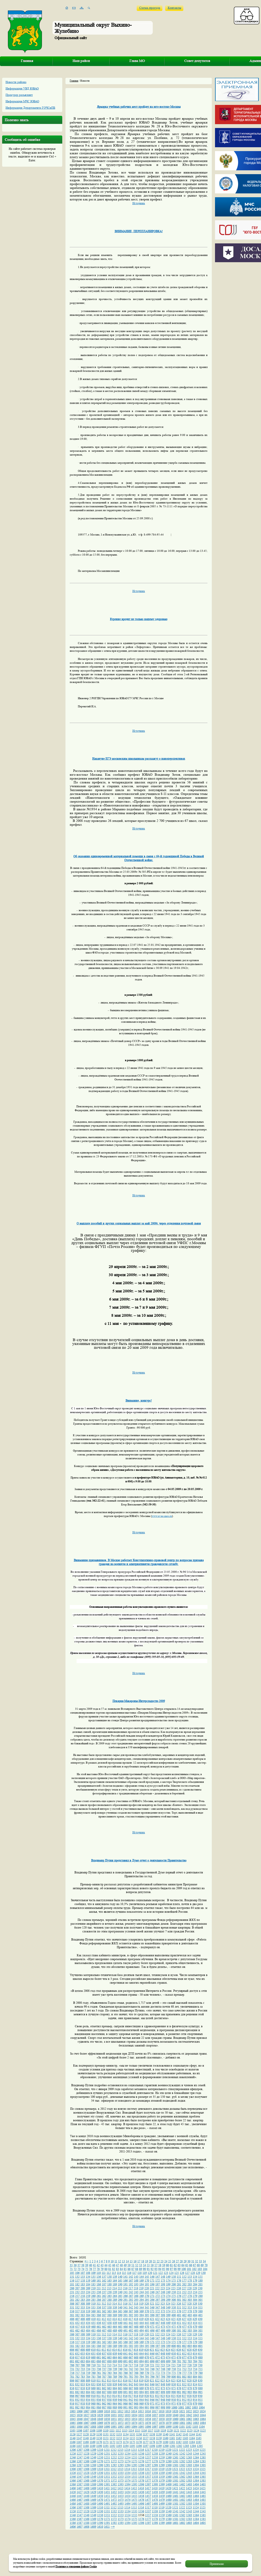 The height and width of the screenshot is (2576, 261). Describe the element at coordinates (195, 2284) in the screenshot. I see `204` at that location.